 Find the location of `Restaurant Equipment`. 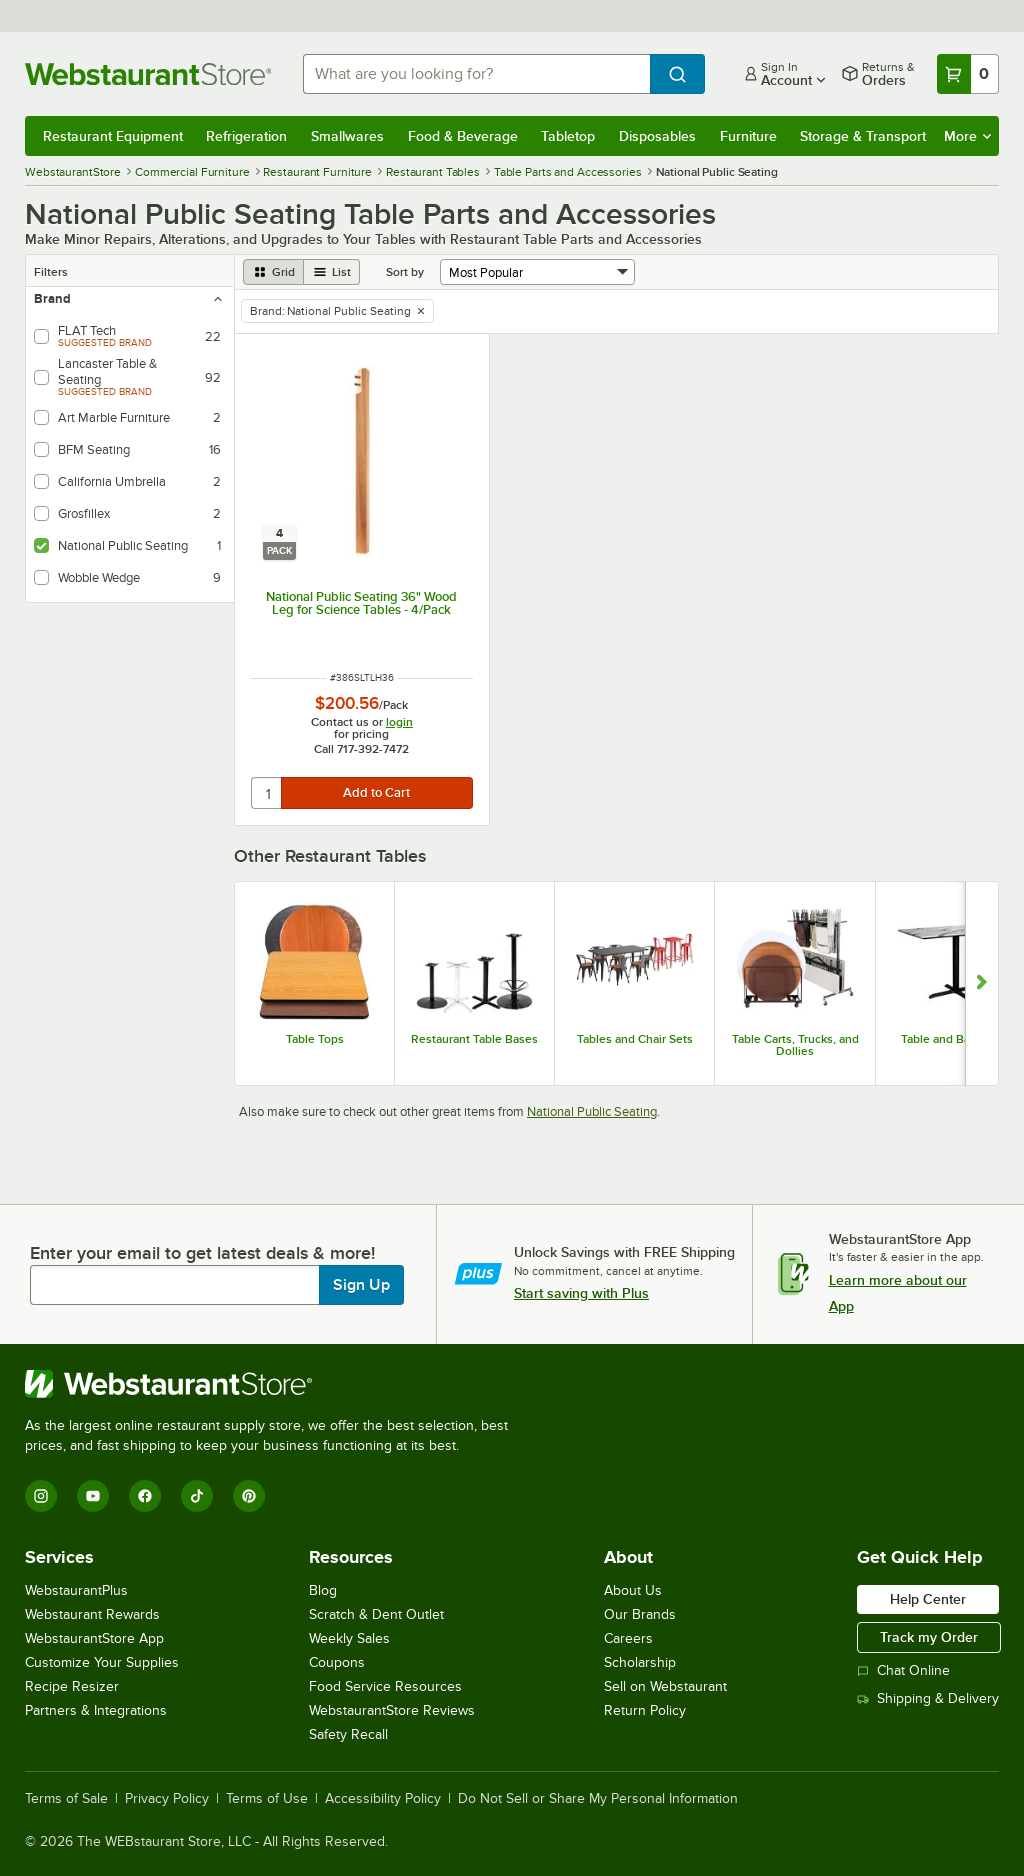

Restaurant Equipment is located at coordinates (113, 136).